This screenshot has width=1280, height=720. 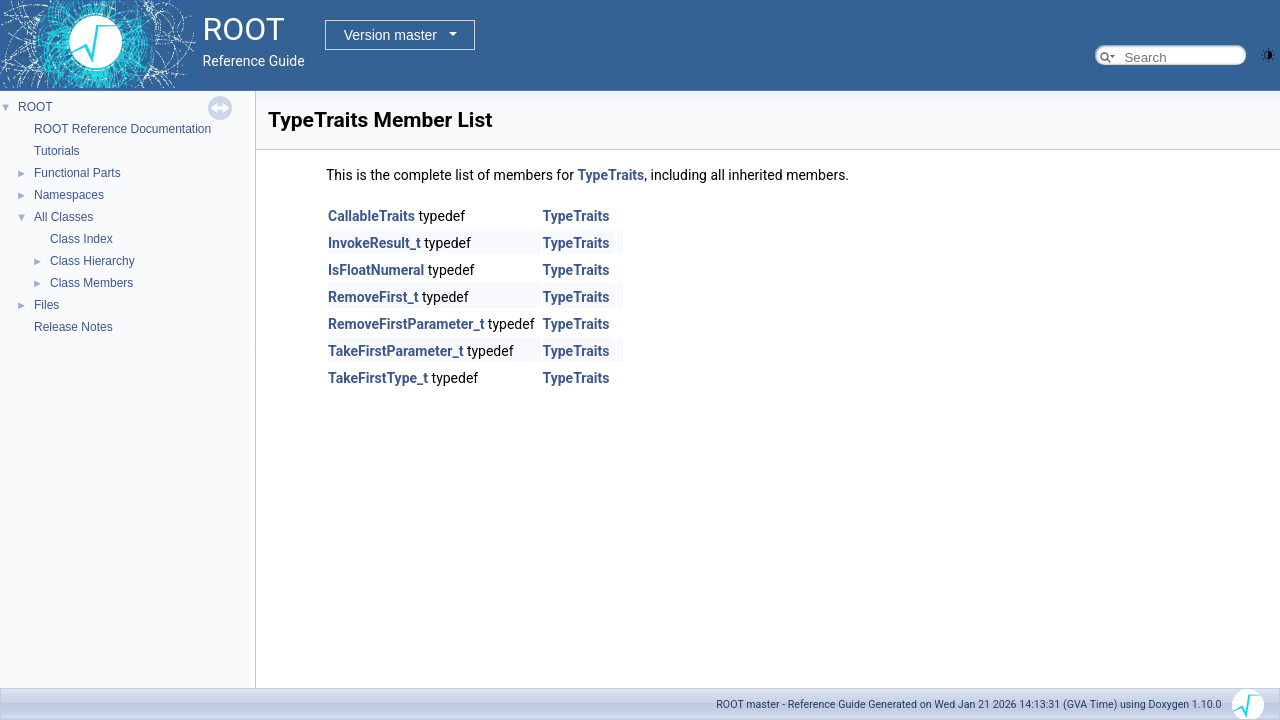 I want to click on Class Members, so click(x=91, y=283).